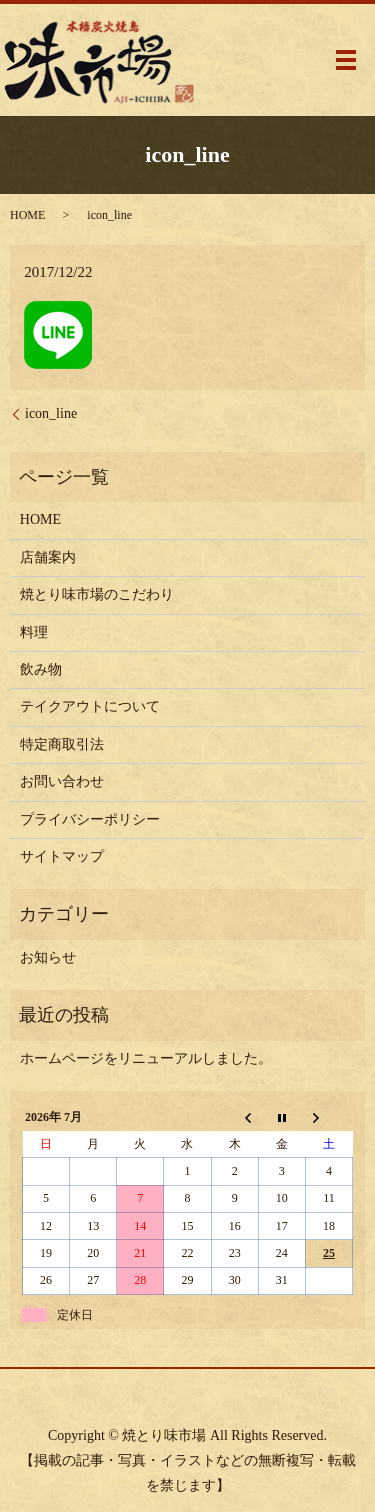  What do you see at coordinates (34, 632) in the screenshot?
I see `料理` at bounding box center [34, 632].